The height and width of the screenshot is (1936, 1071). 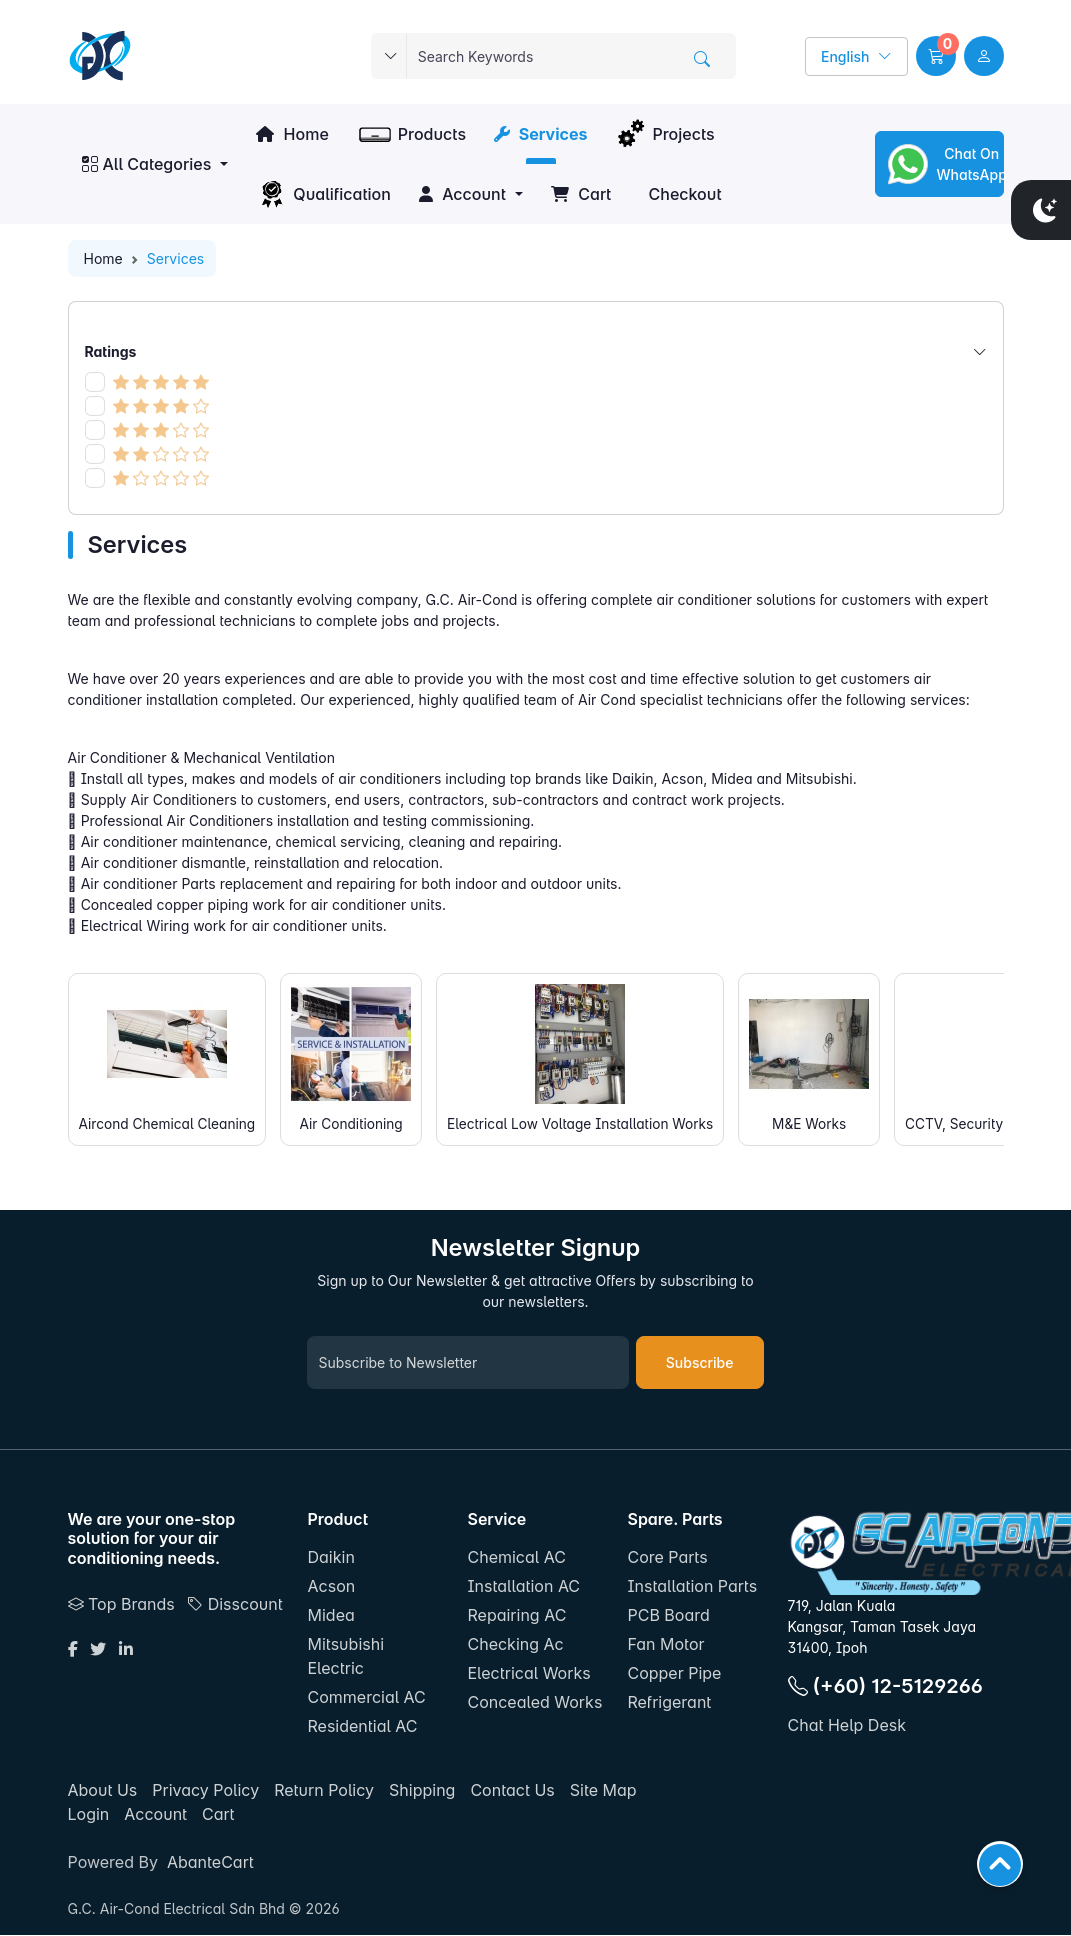 I want to click on Air Conditioning, so click(x=357, y=1058).